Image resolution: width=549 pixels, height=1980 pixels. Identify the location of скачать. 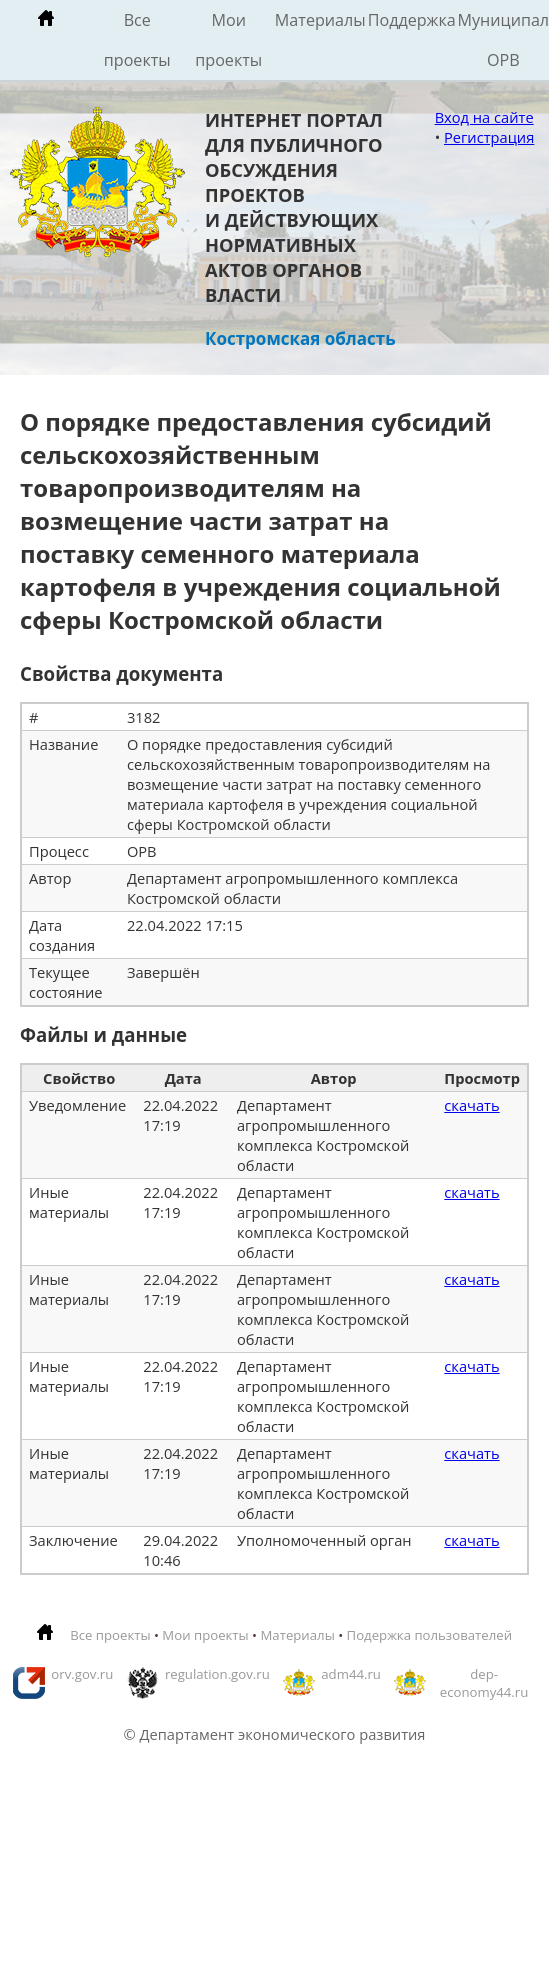
(471, 1105).